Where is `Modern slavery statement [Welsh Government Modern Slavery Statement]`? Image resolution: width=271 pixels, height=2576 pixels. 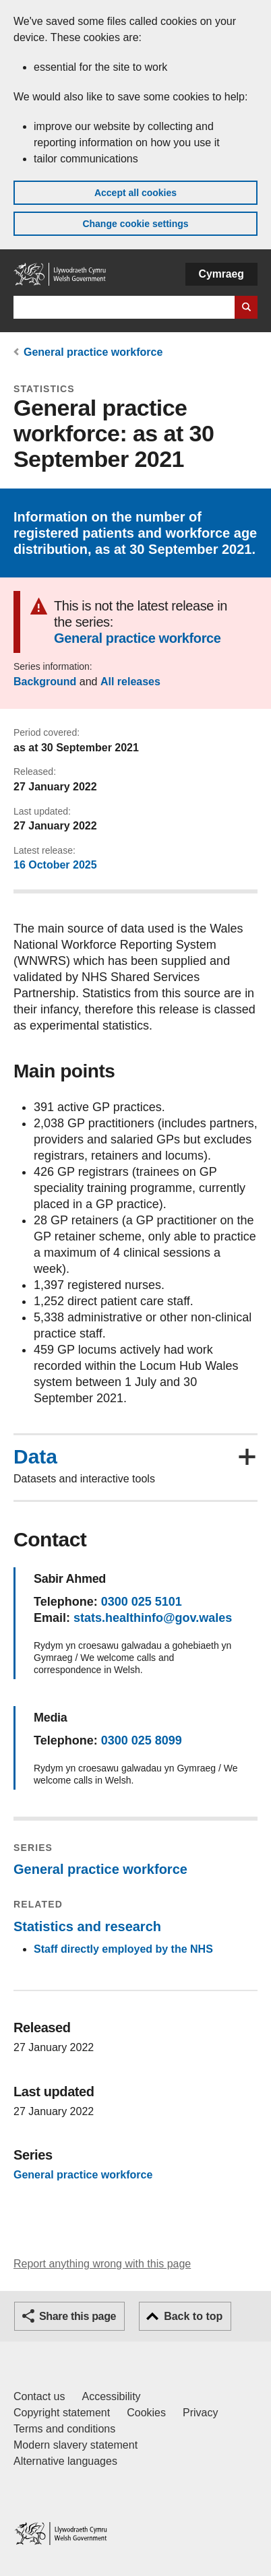
Modern slavery statement [Welsh Government Modern Slavery Statement] is located at coordinates (75, 2445).